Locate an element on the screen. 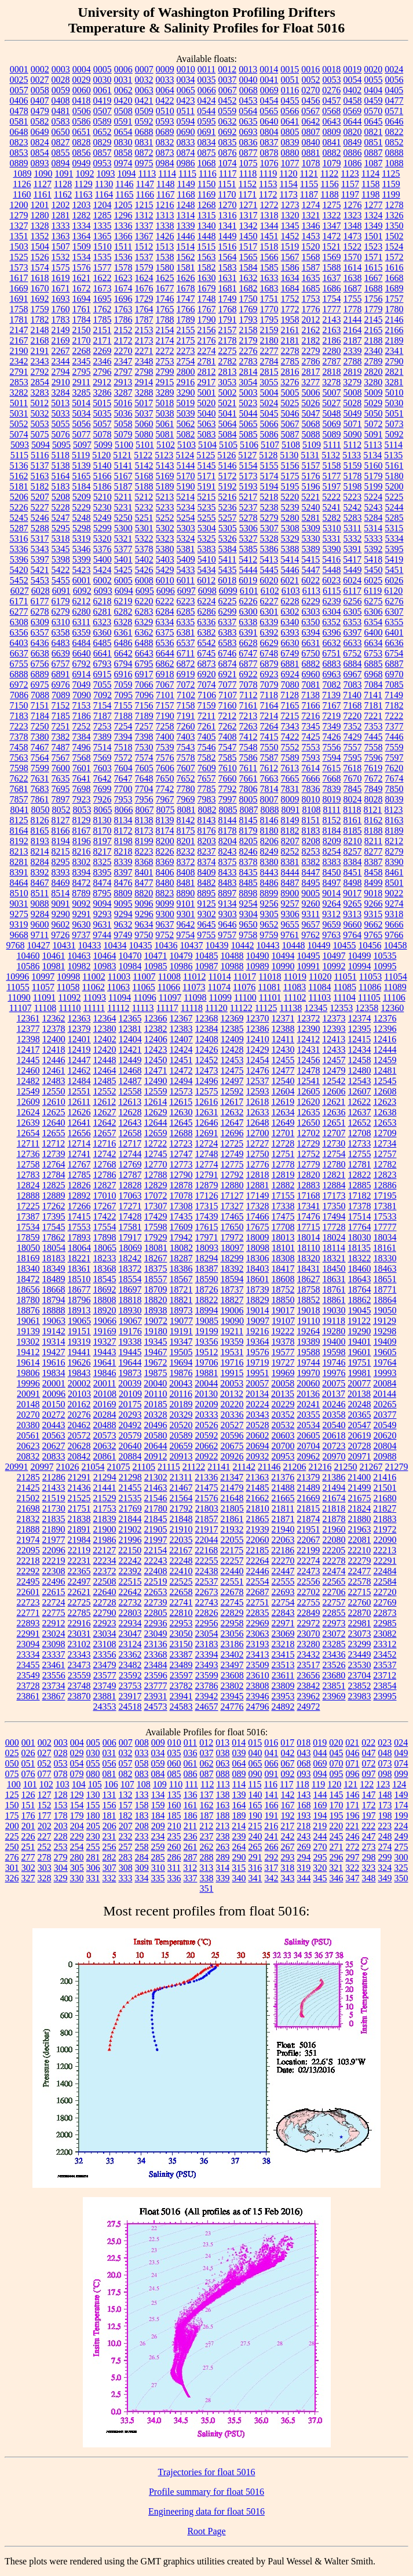  22060 is located at coordinates (257, 1540).